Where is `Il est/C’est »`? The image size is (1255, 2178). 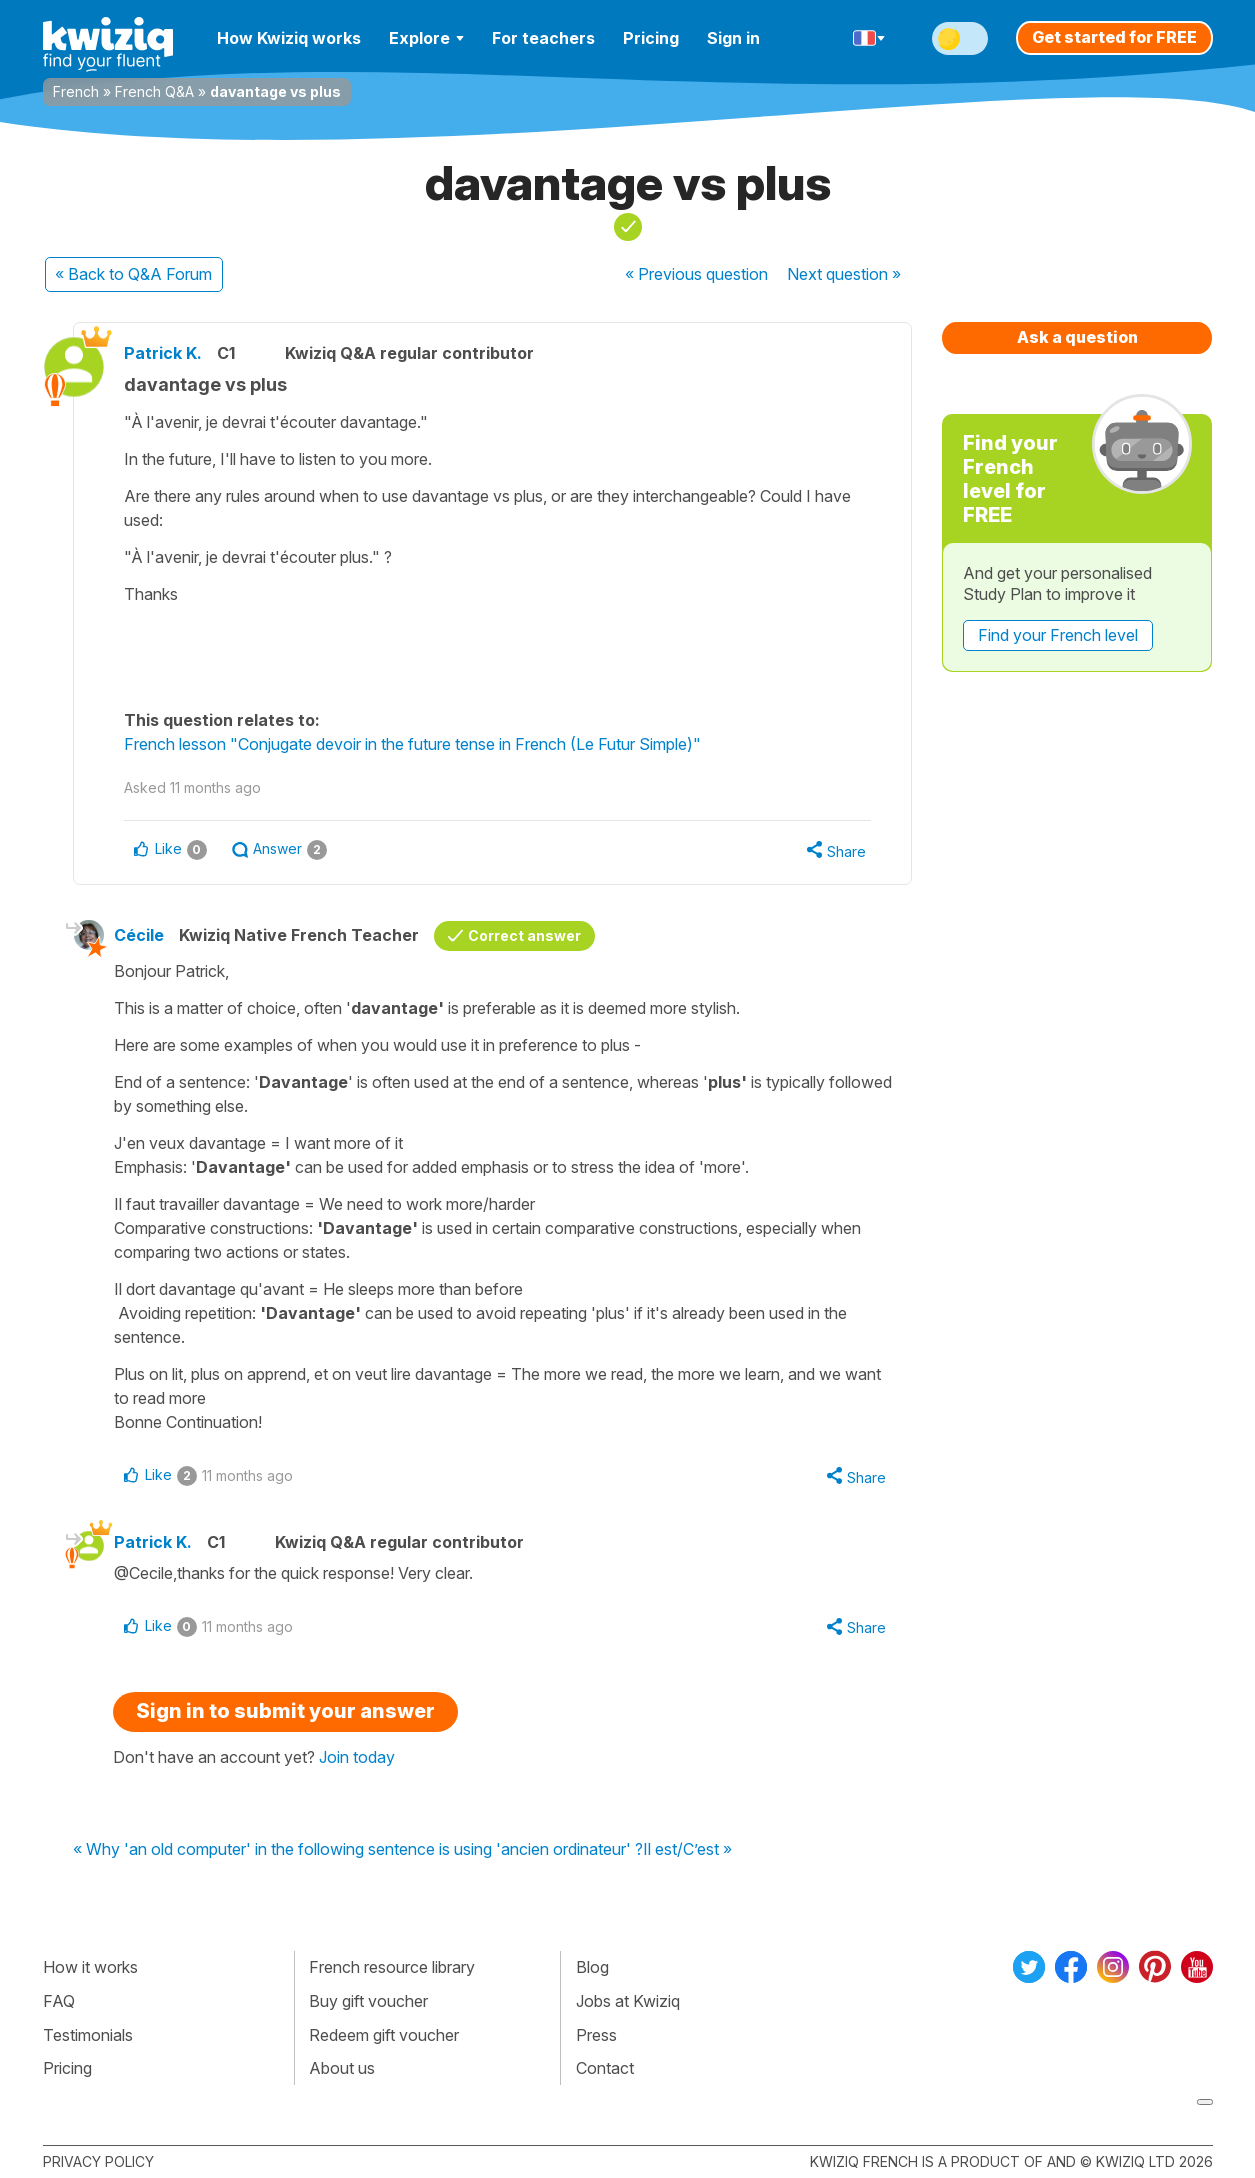 Il est/C’est » is located at coordinates (687, 1850).